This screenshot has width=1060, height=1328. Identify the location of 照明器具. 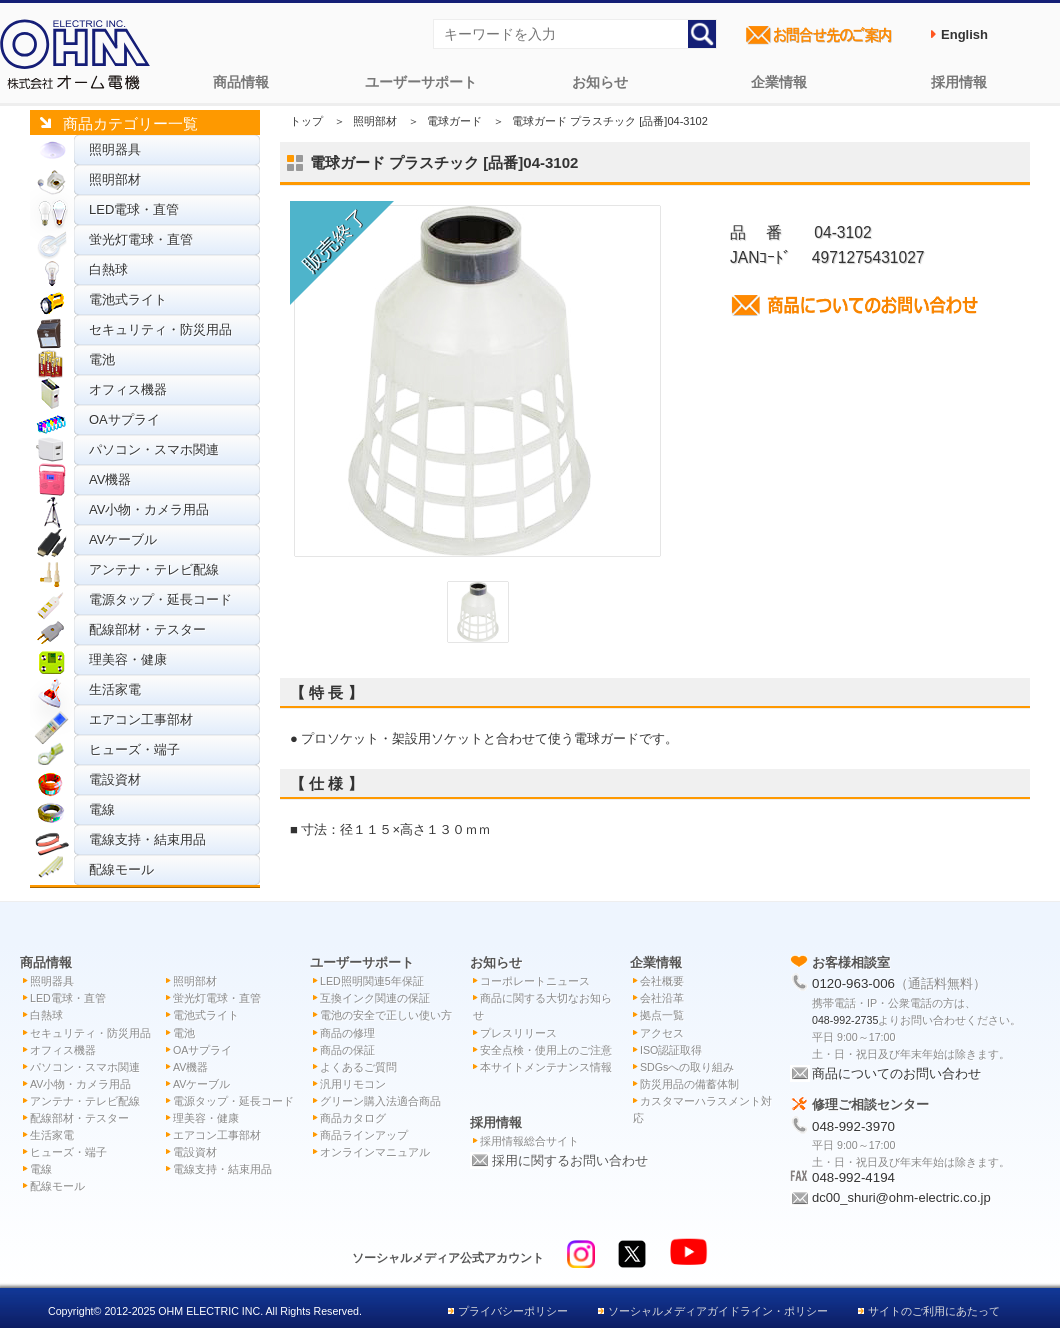
(115, 149).